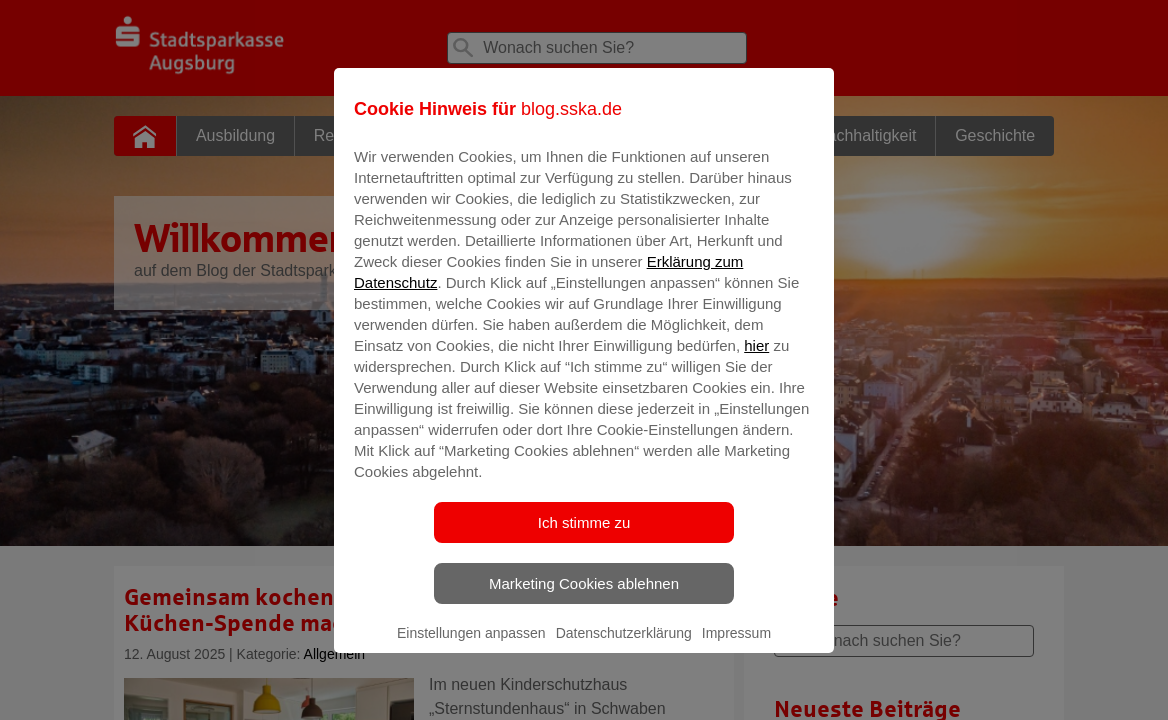 This screenshot has height=720, width=1168. What do you see at coordinates (624, 647) in the screenshot?
I see `Datenschutzerklärung` at bounding box center [624, 647].